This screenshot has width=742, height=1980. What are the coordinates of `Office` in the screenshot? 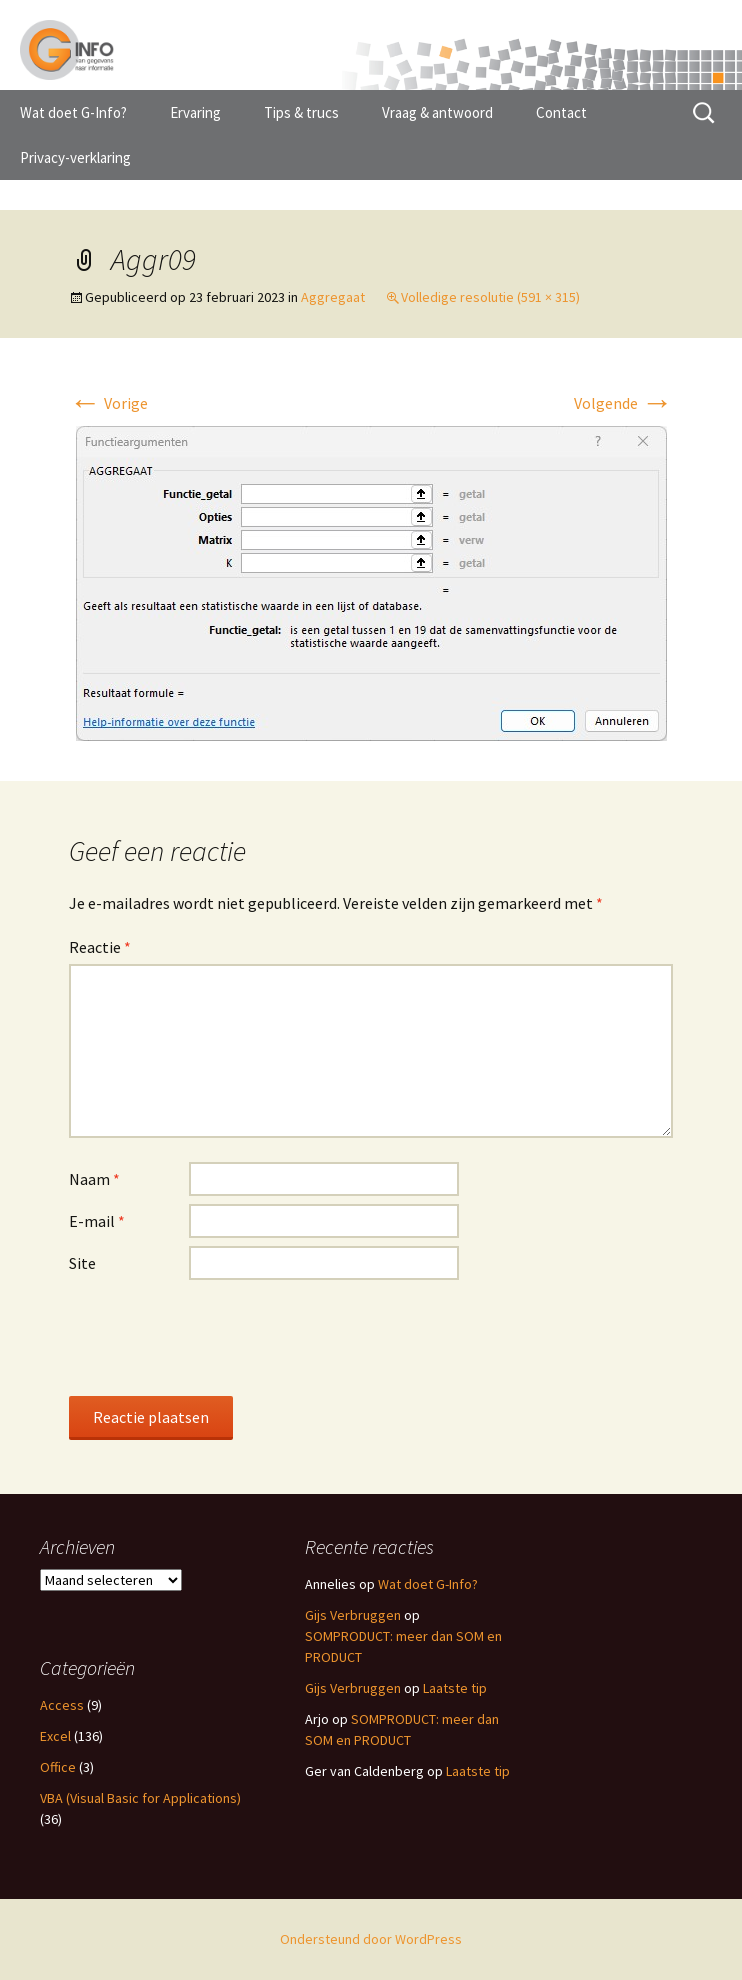 It's located at (58, 1767).